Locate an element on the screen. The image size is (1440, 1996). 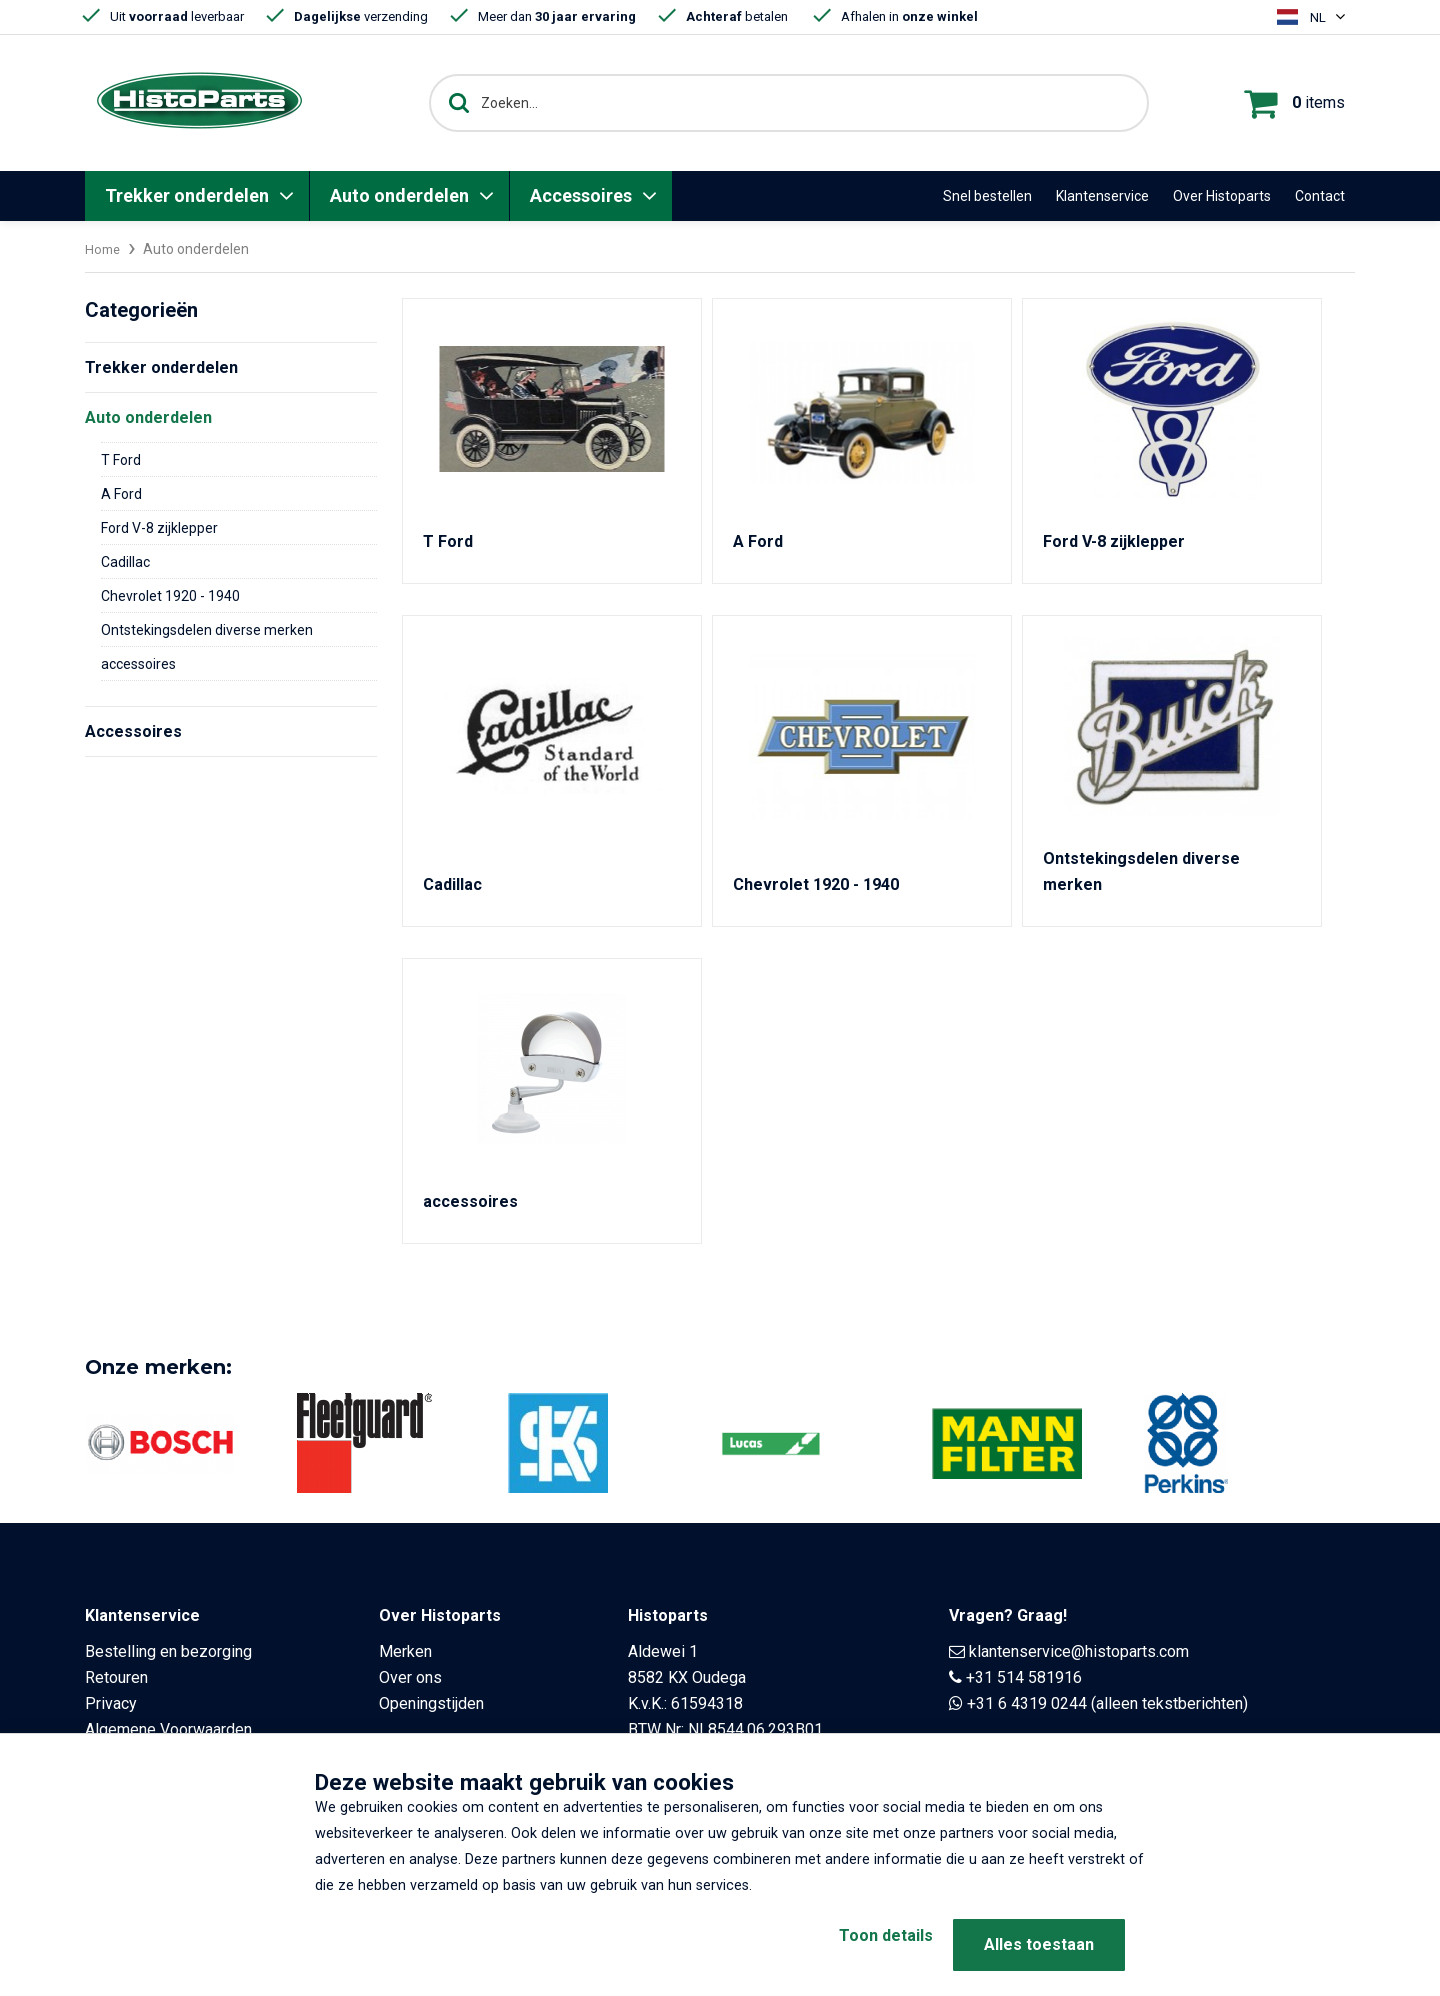
A Ford is located at coordinates (121, 494).